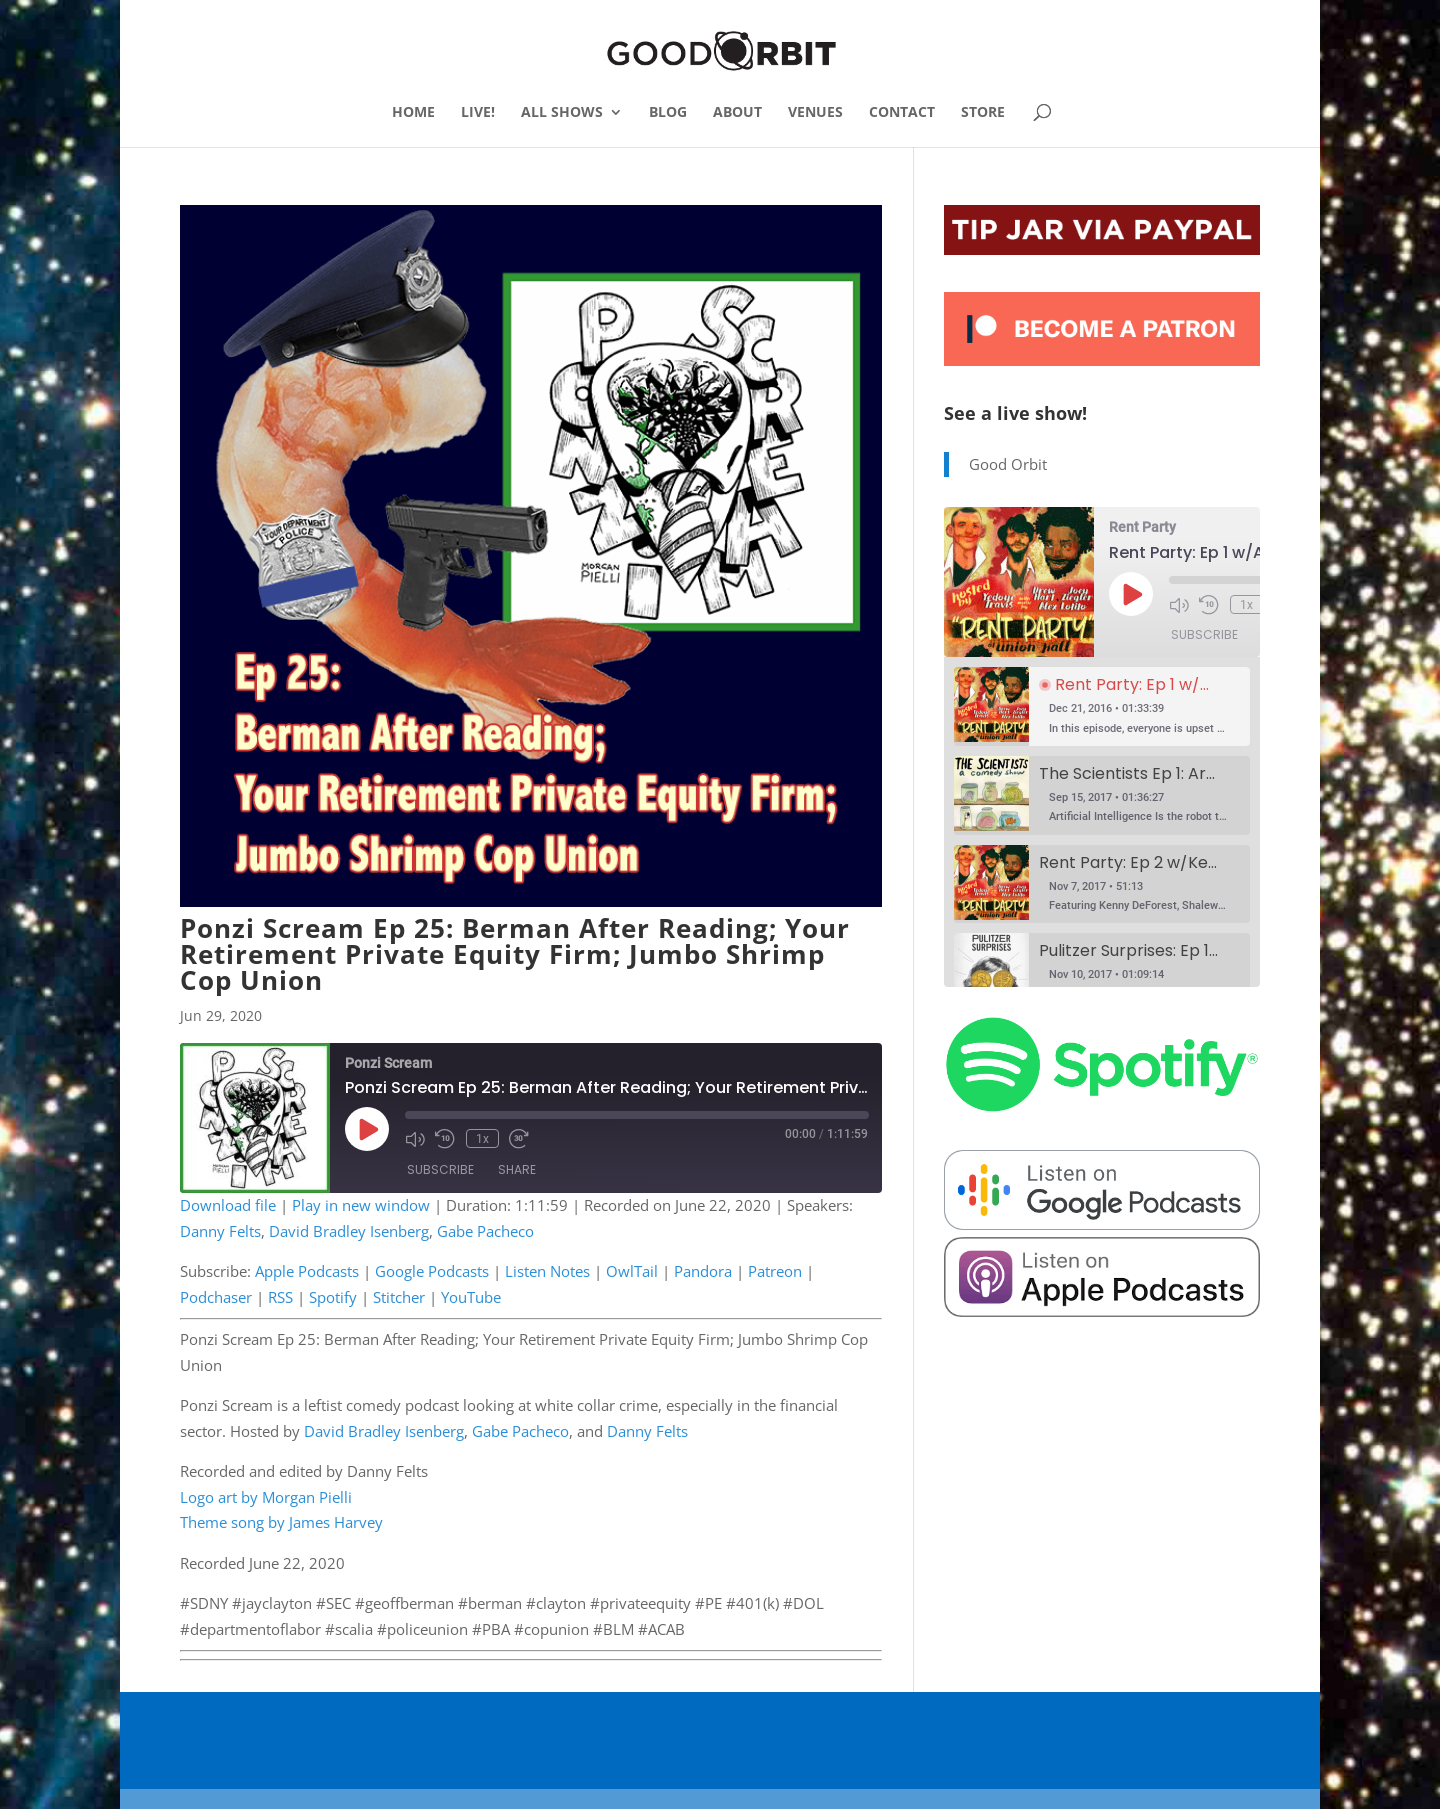 This screenshot has width=1440, height=1809. Describe the element at coordinates (220, 1231) in the screenshot. I see `Danny Felts` at that location.